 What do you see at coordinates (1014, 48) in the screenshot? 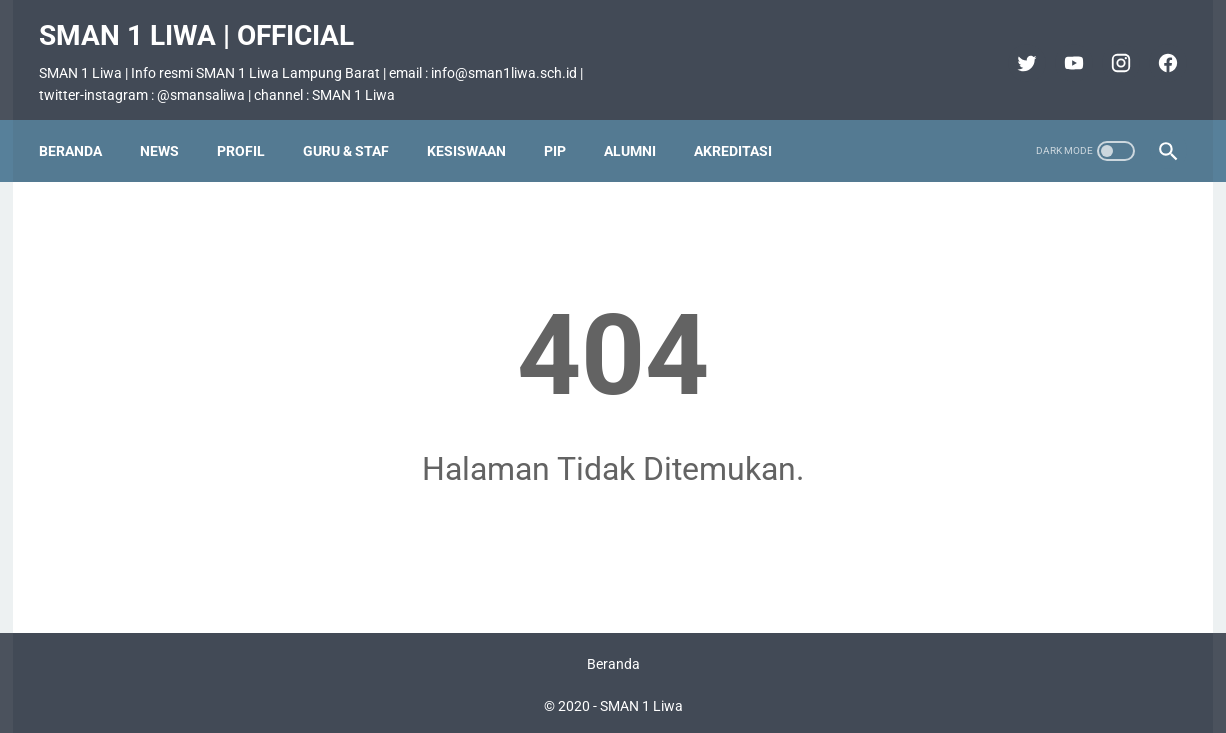
I see `[twitter]` at bounding box center [1014, 48].